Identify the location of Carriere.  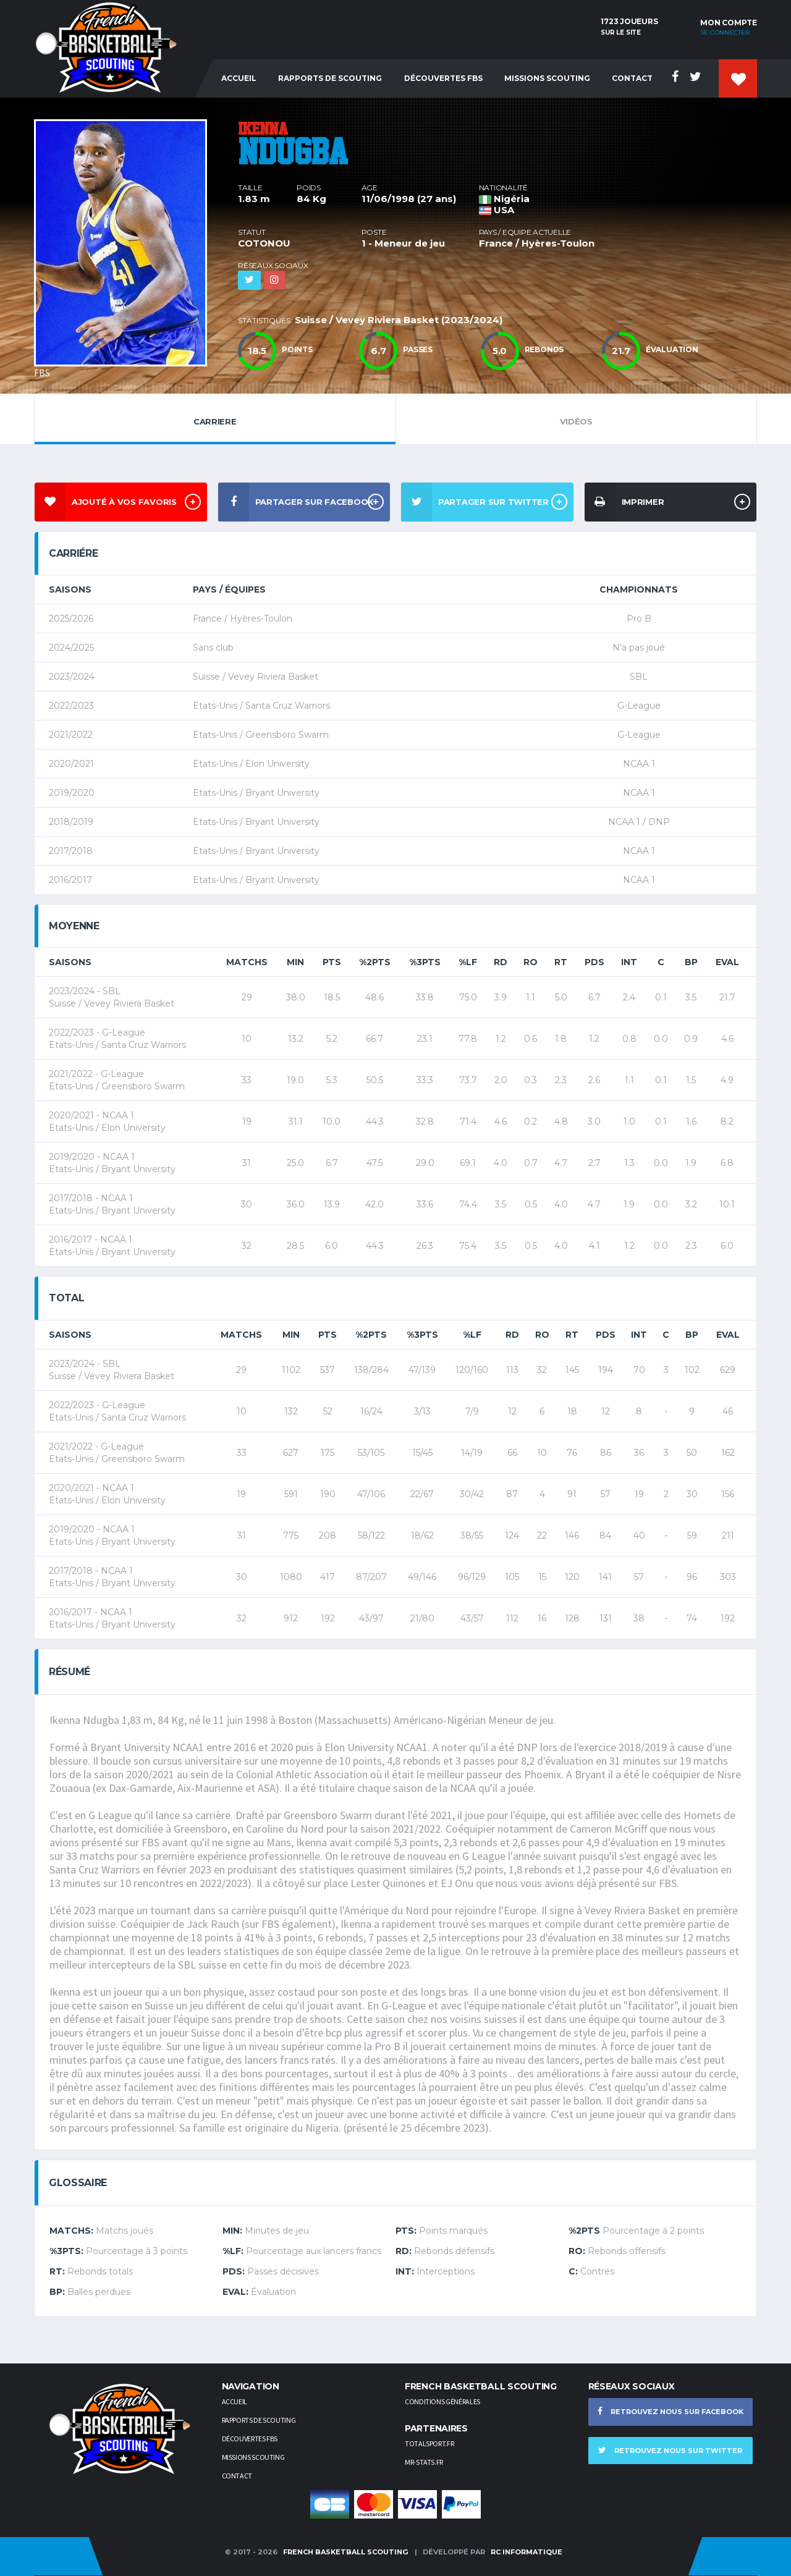
(215, 418).